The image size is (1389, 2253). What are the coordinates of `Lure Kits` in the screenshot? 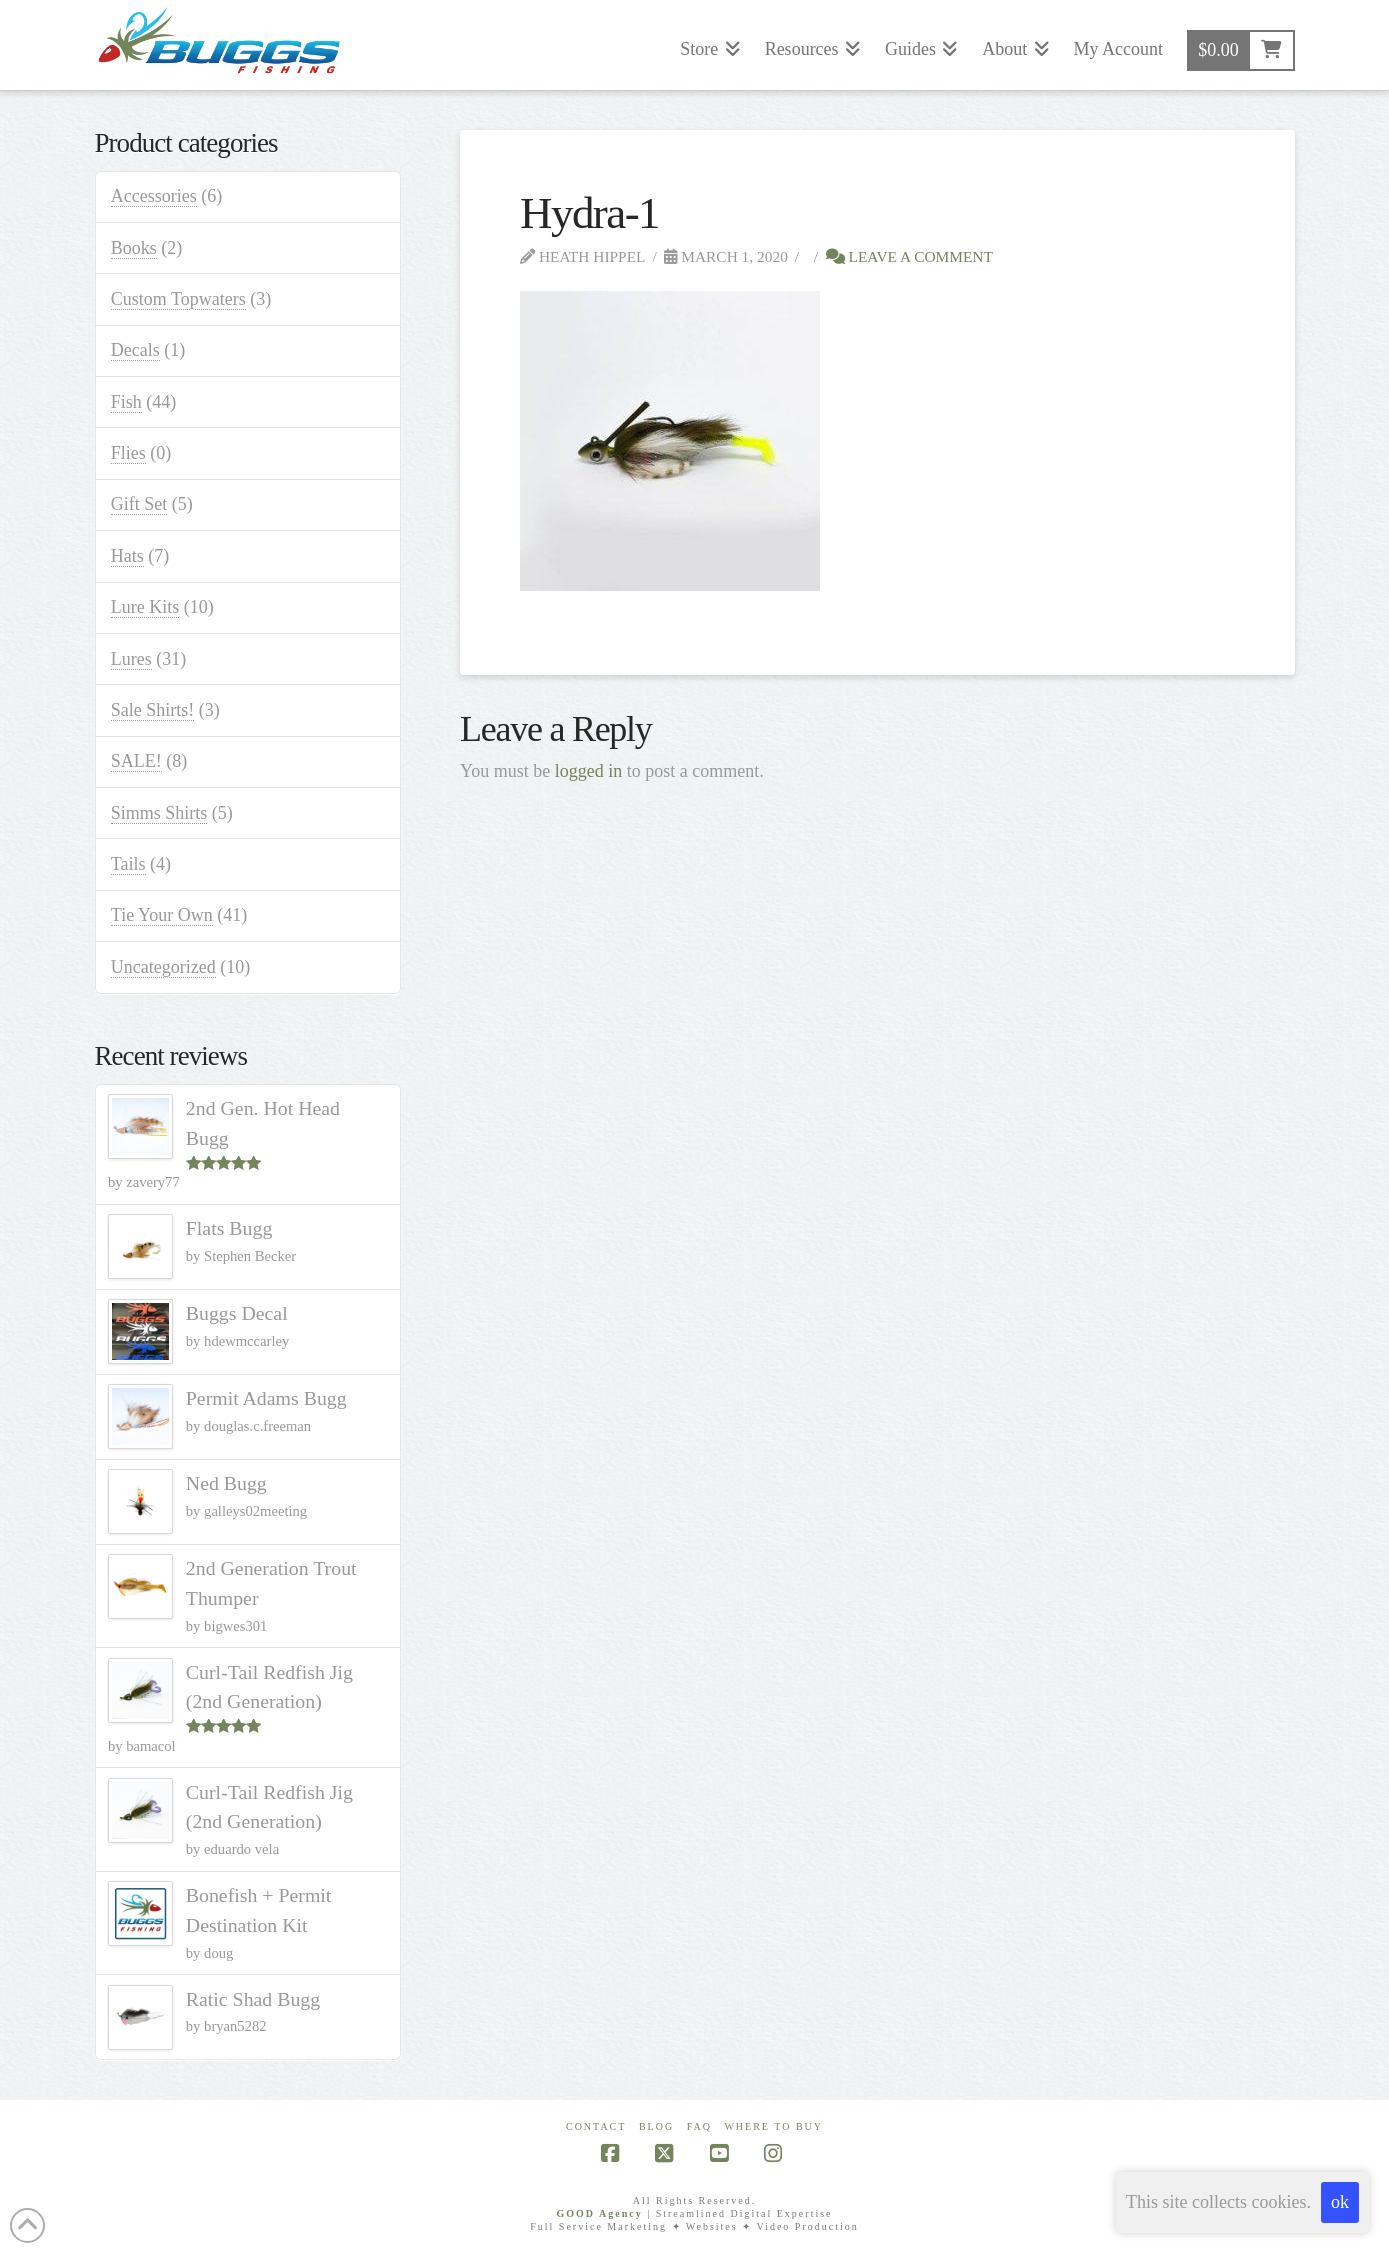 It's located at (145, 607).